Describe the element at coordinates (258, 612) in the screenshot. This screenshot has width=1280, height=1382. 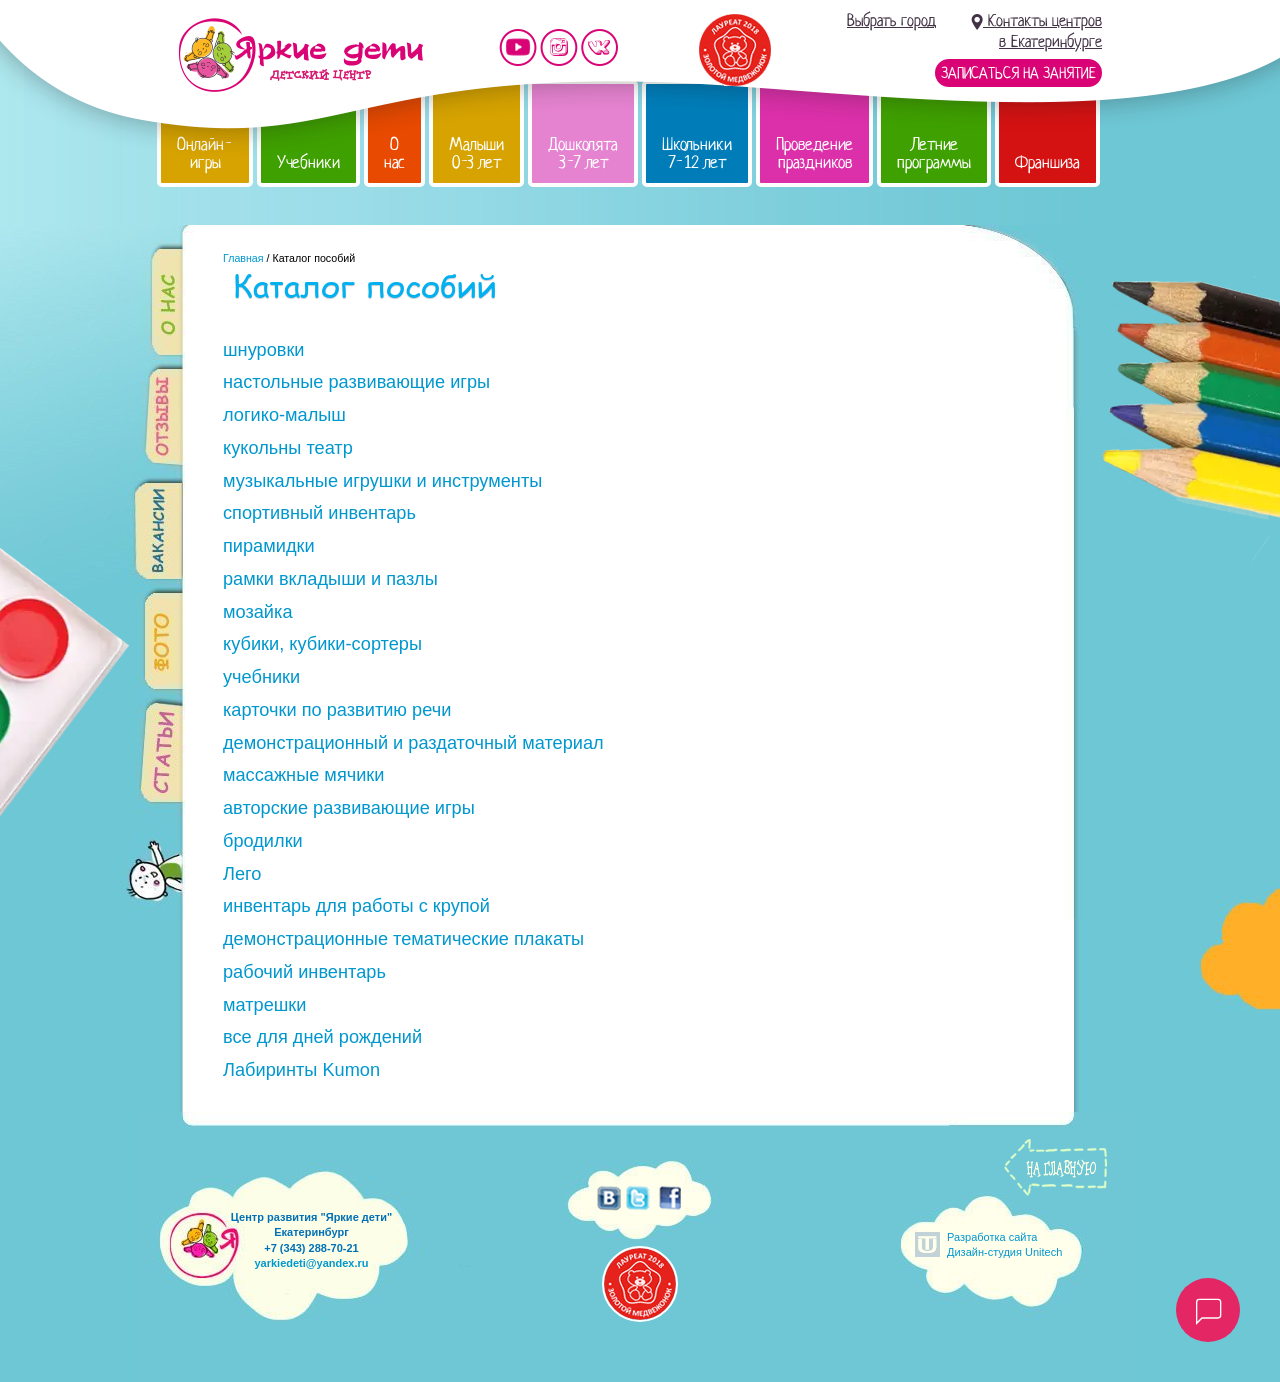
I see `мозайка` at that location.